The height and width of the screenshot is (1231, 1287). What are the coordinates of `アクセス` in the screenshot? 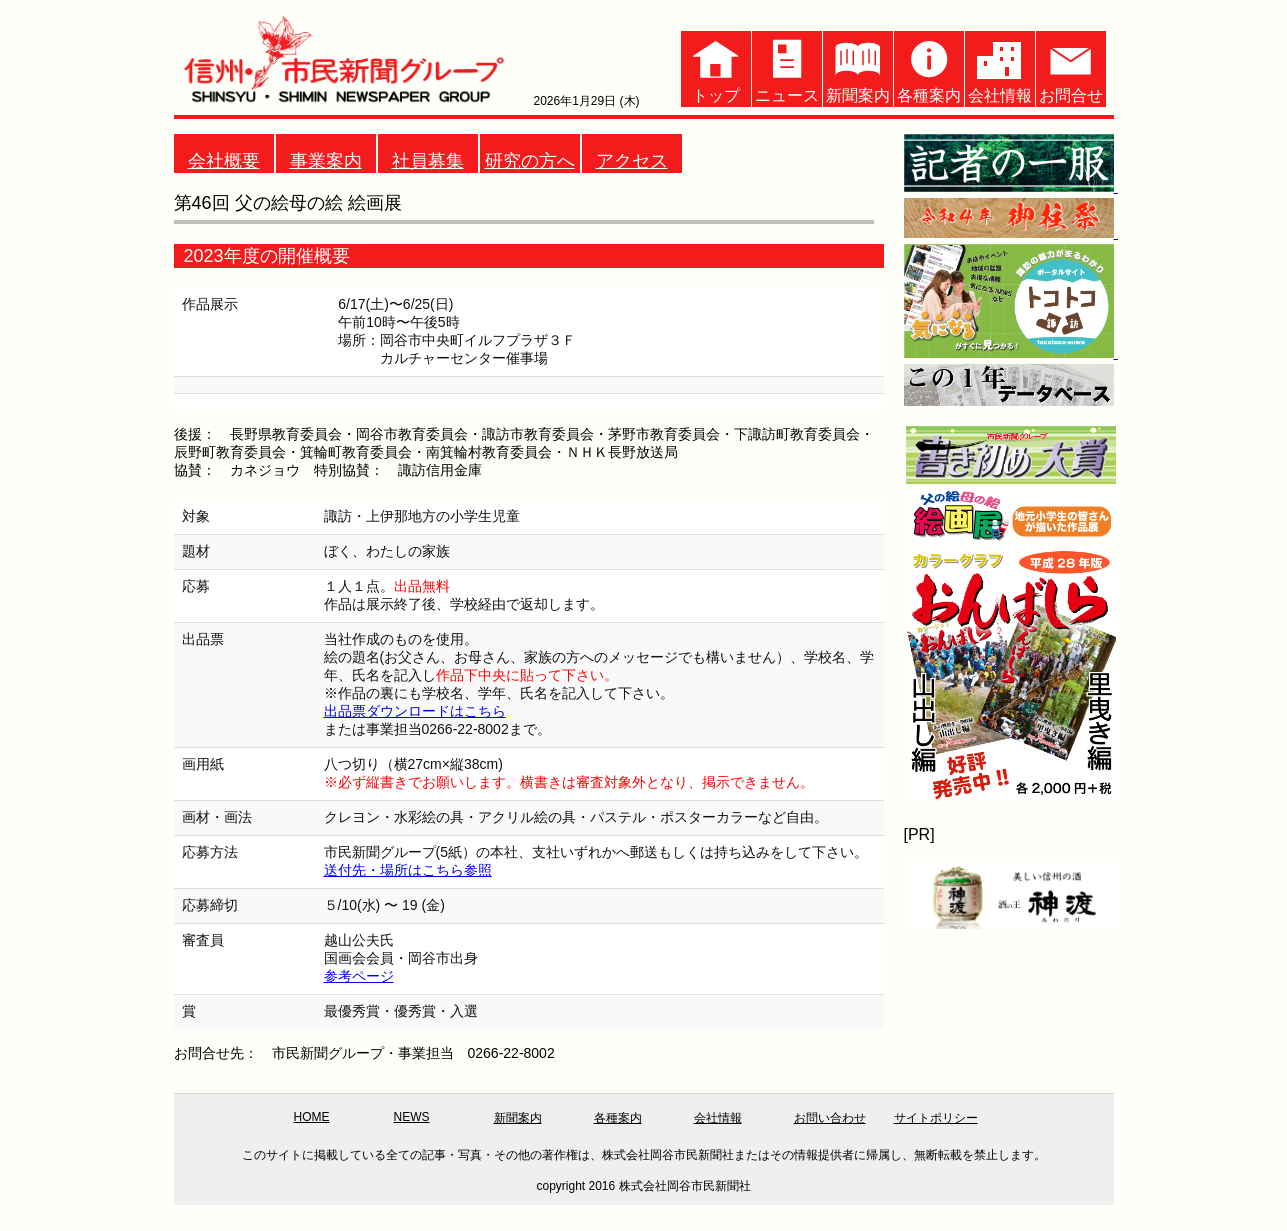 It's located at (632, 161).